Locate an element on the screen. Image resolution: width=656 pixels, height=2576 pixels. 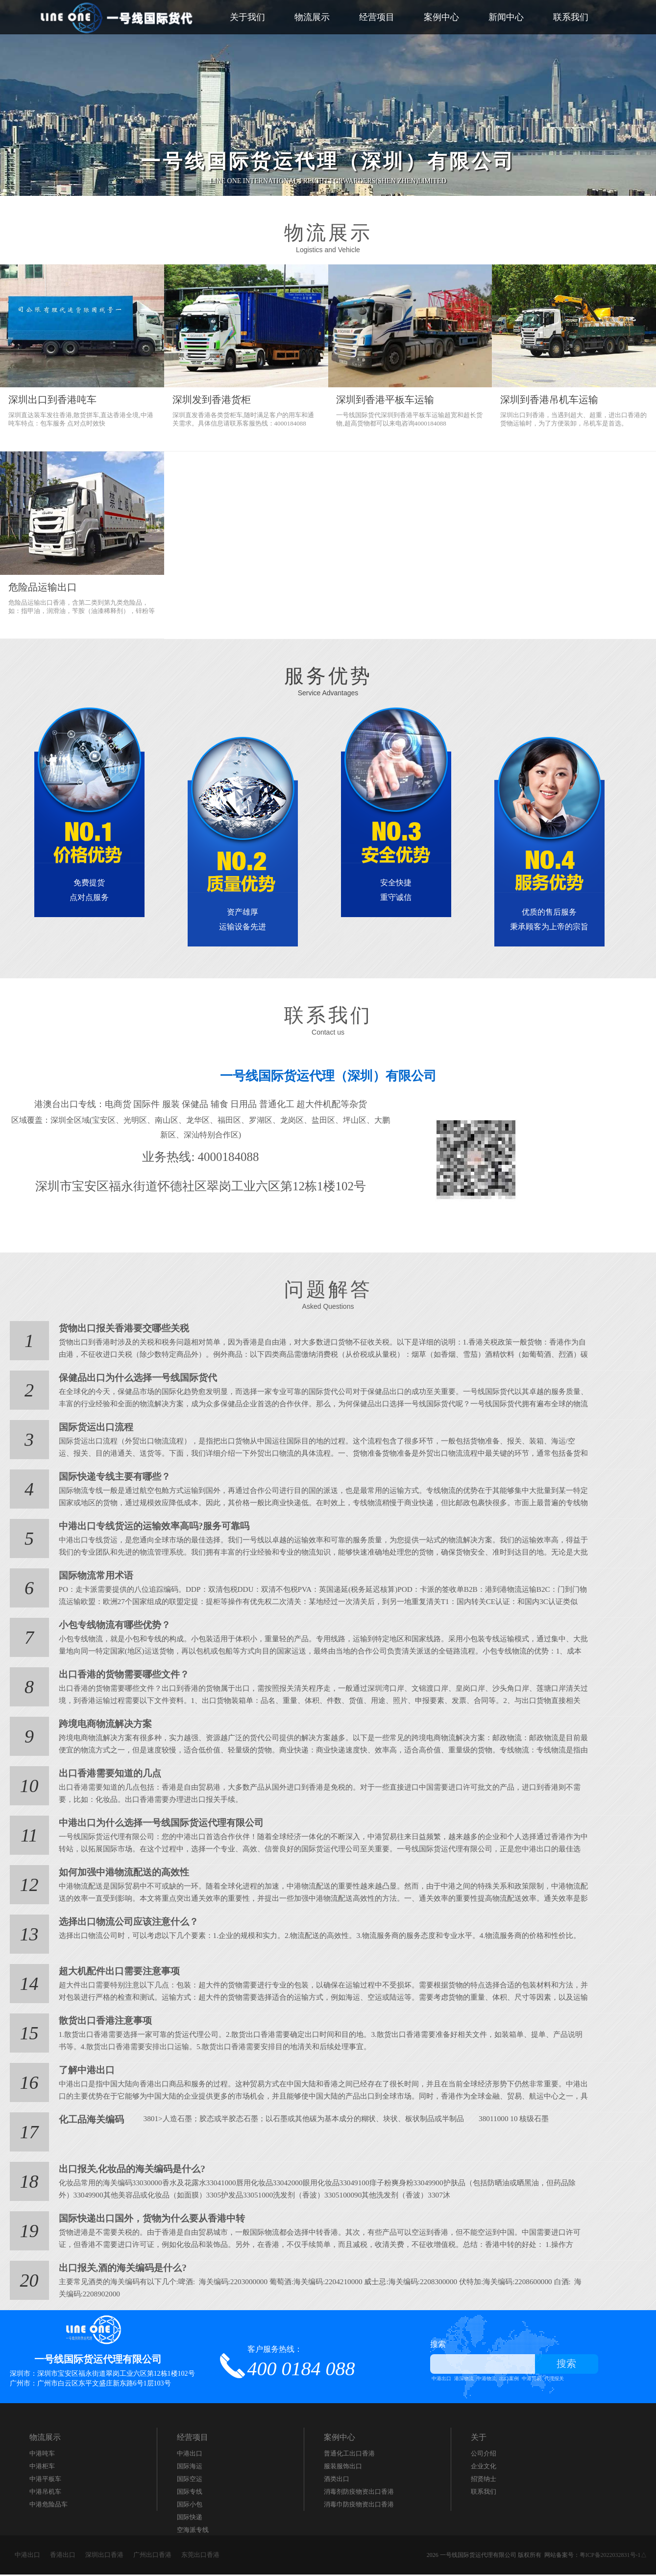
国际空运 is located at coordinates (189, 2480).